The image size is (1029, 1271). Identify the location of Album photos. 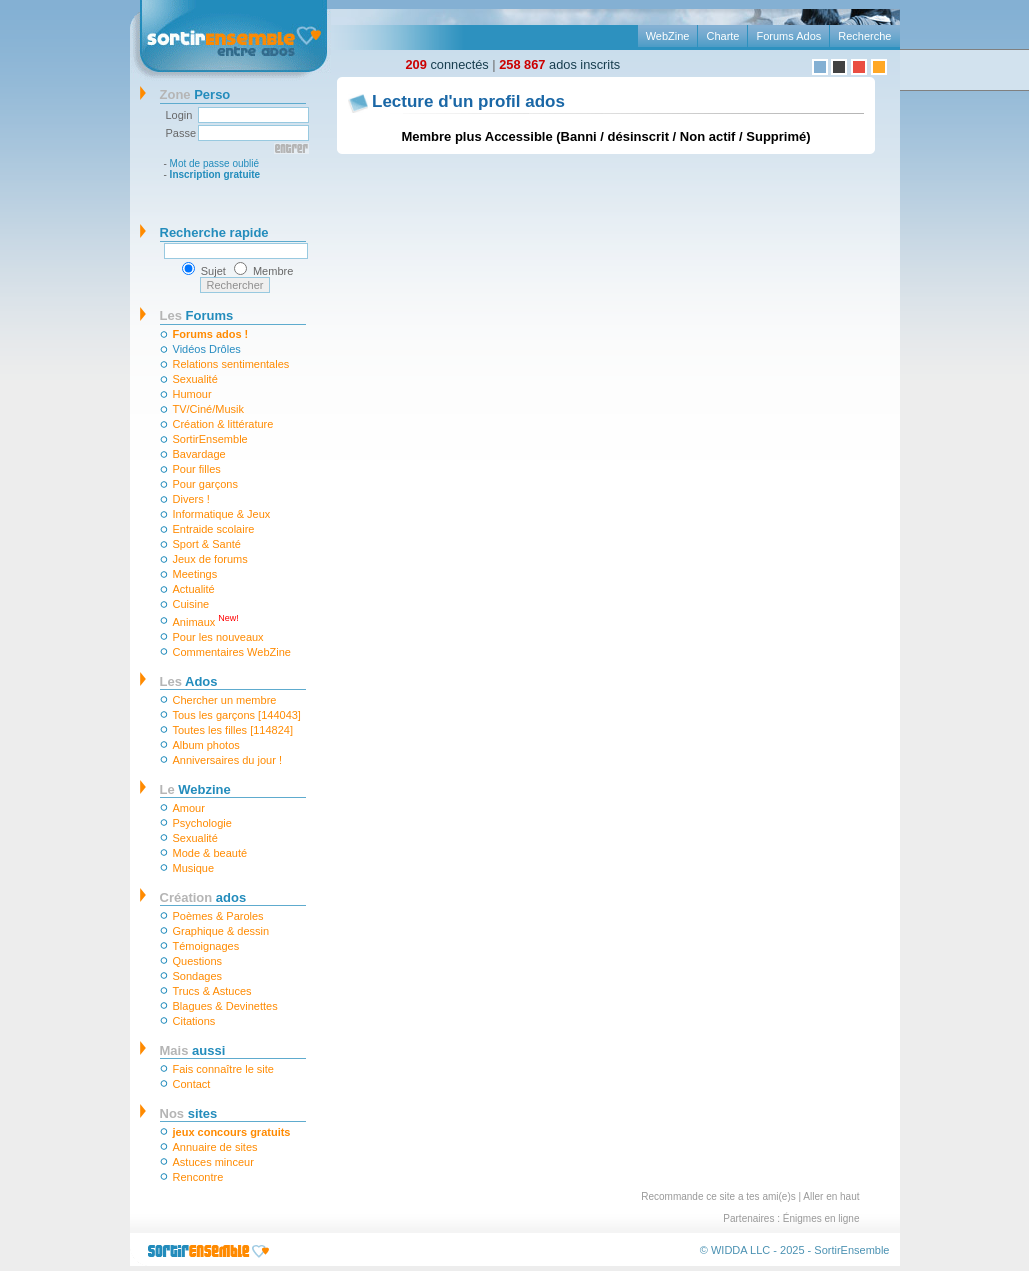
(206, 745).